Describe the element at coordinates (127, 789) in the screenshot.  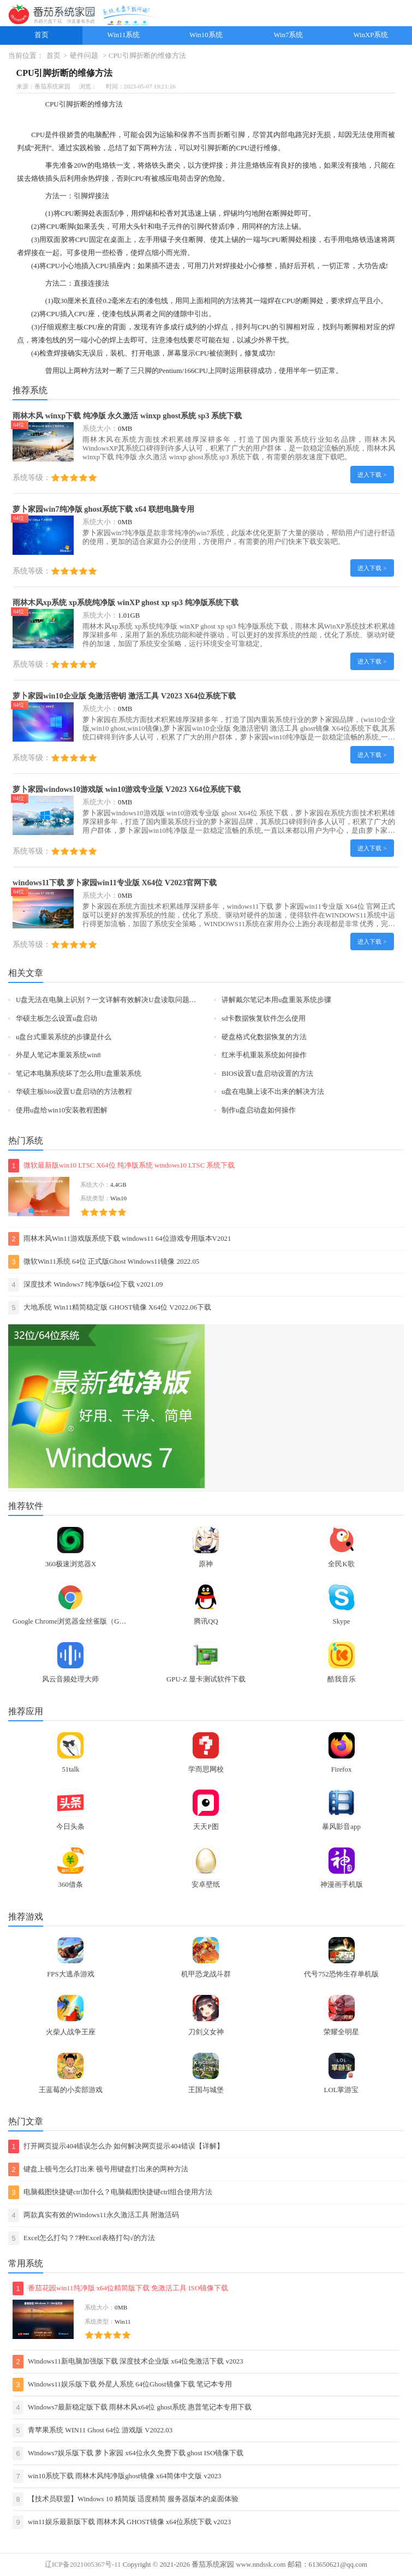
I see `萝卜家园windows10游戏版 win10游戏专业版 V2023 X64位系统下载` at that location.